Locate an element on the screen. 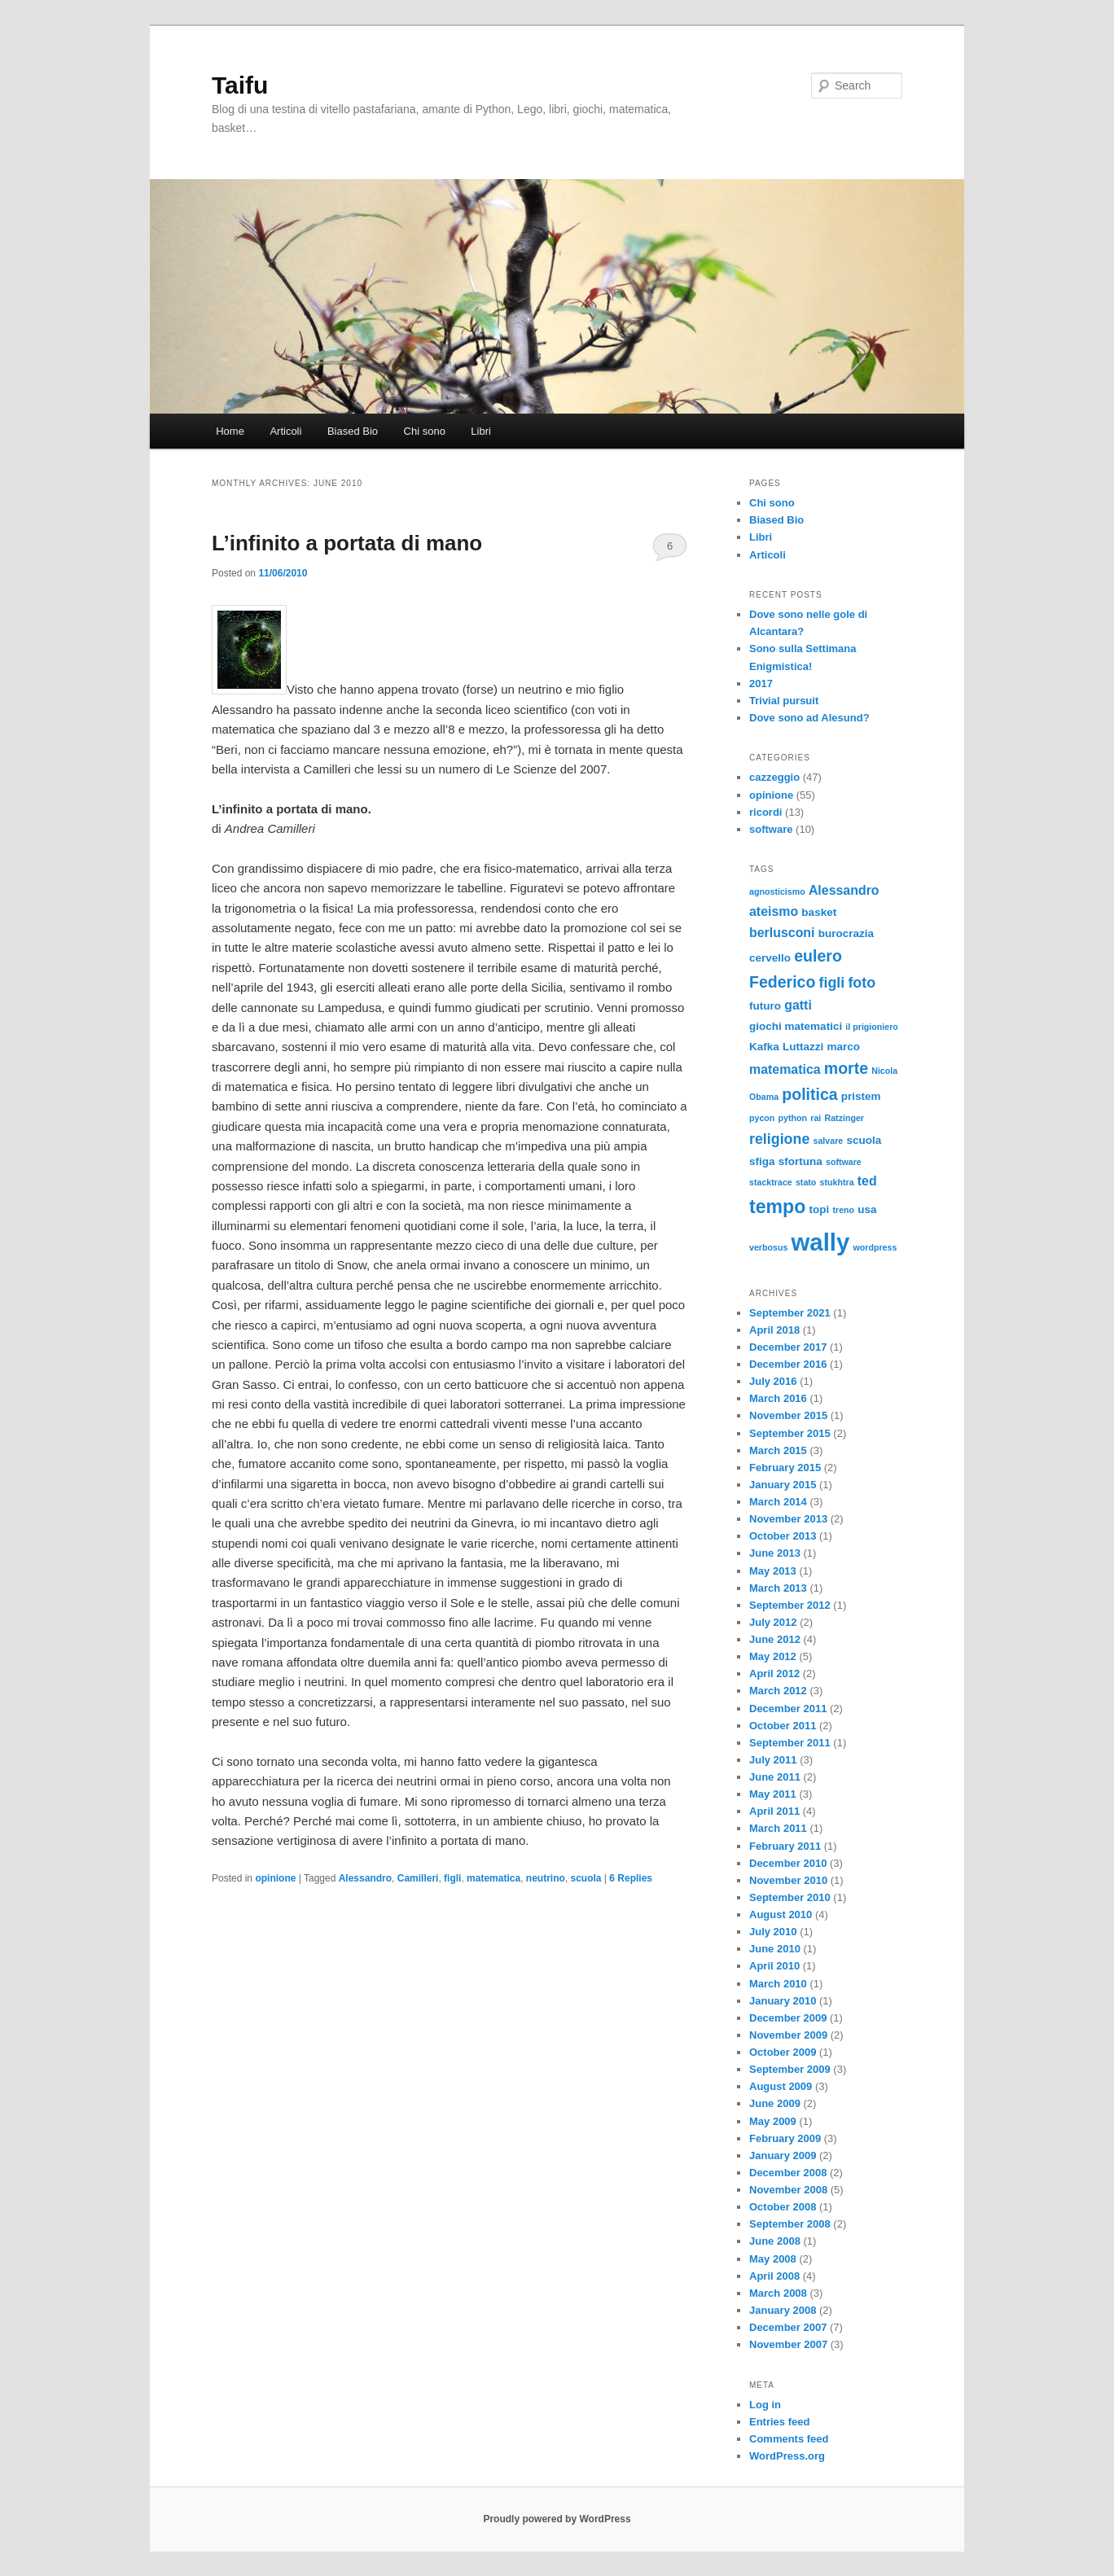  October 2009 is located at coordinates (782, 2052).